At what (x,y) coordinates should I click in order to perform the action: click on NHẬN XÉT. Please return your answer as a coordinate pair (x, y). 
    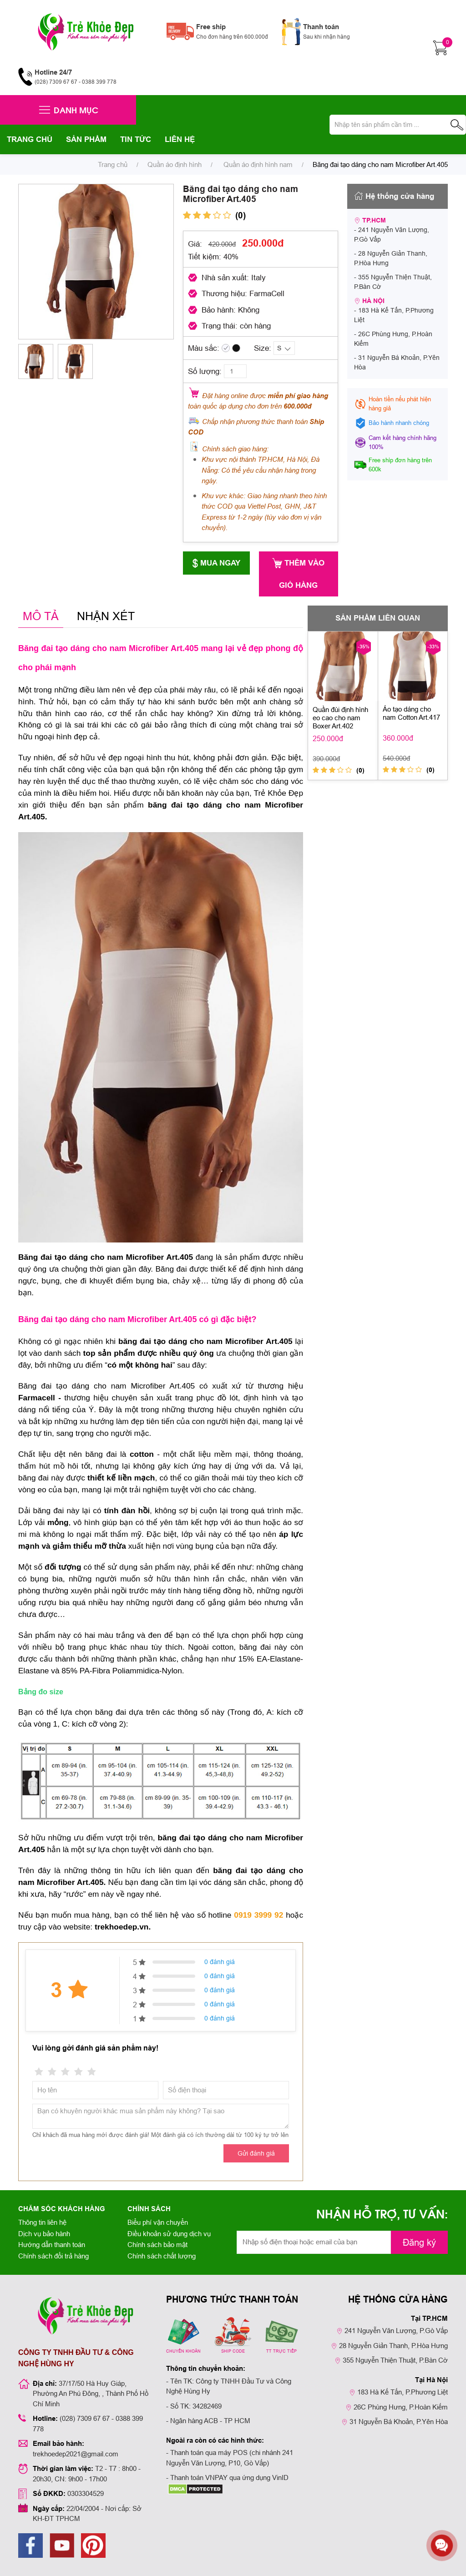
    Looking at the image, I should click on (106, 616).